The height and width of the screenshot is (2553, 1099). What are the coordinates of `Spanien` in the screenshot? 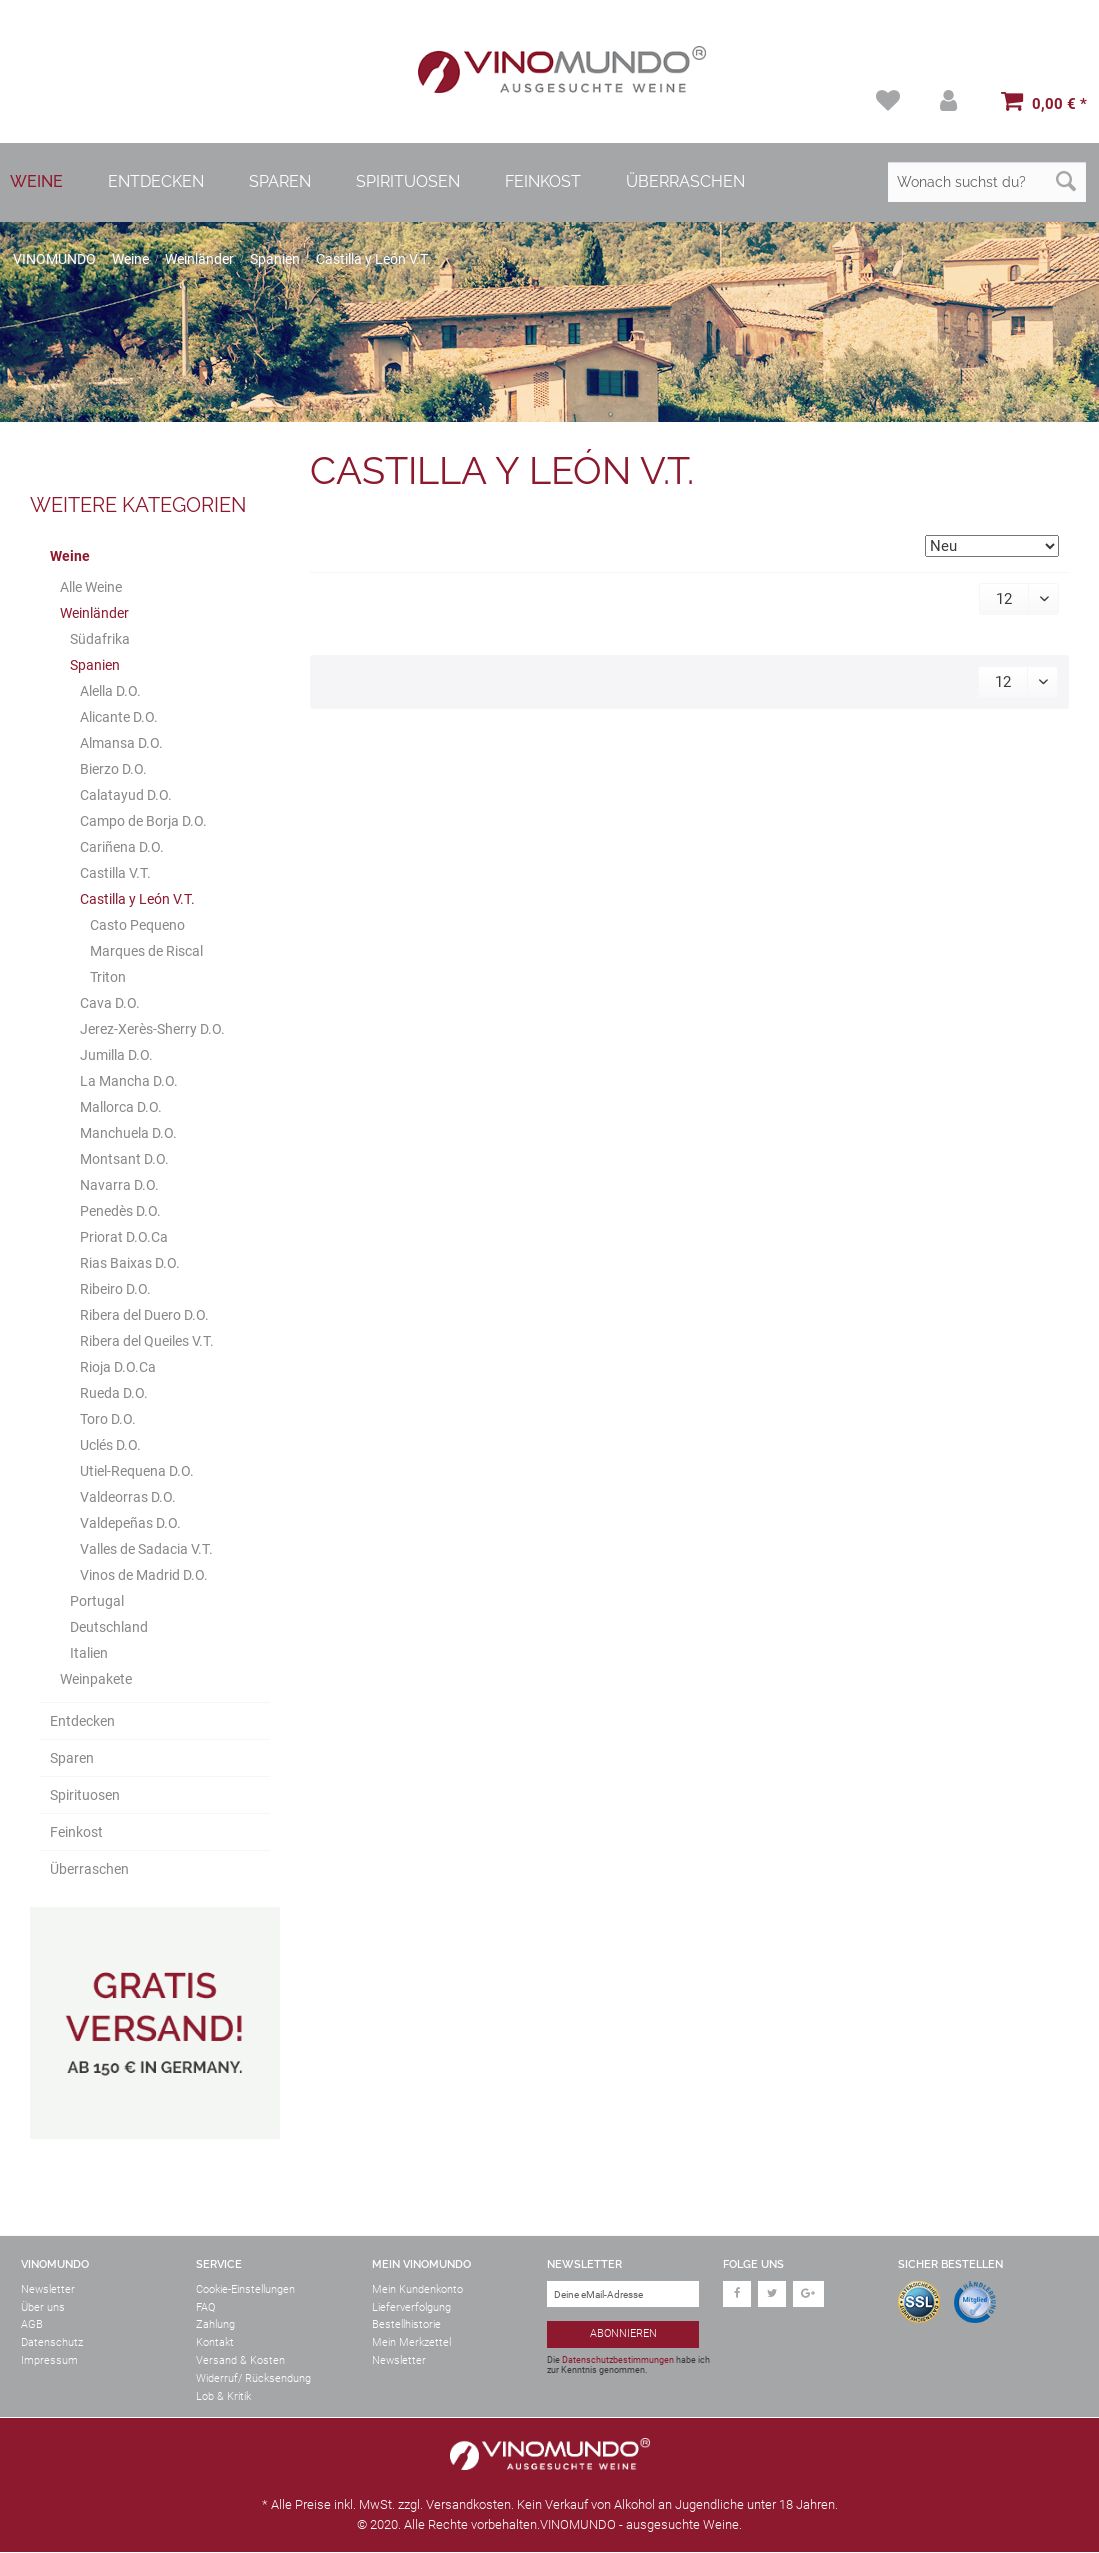 It's located at (95, 666).